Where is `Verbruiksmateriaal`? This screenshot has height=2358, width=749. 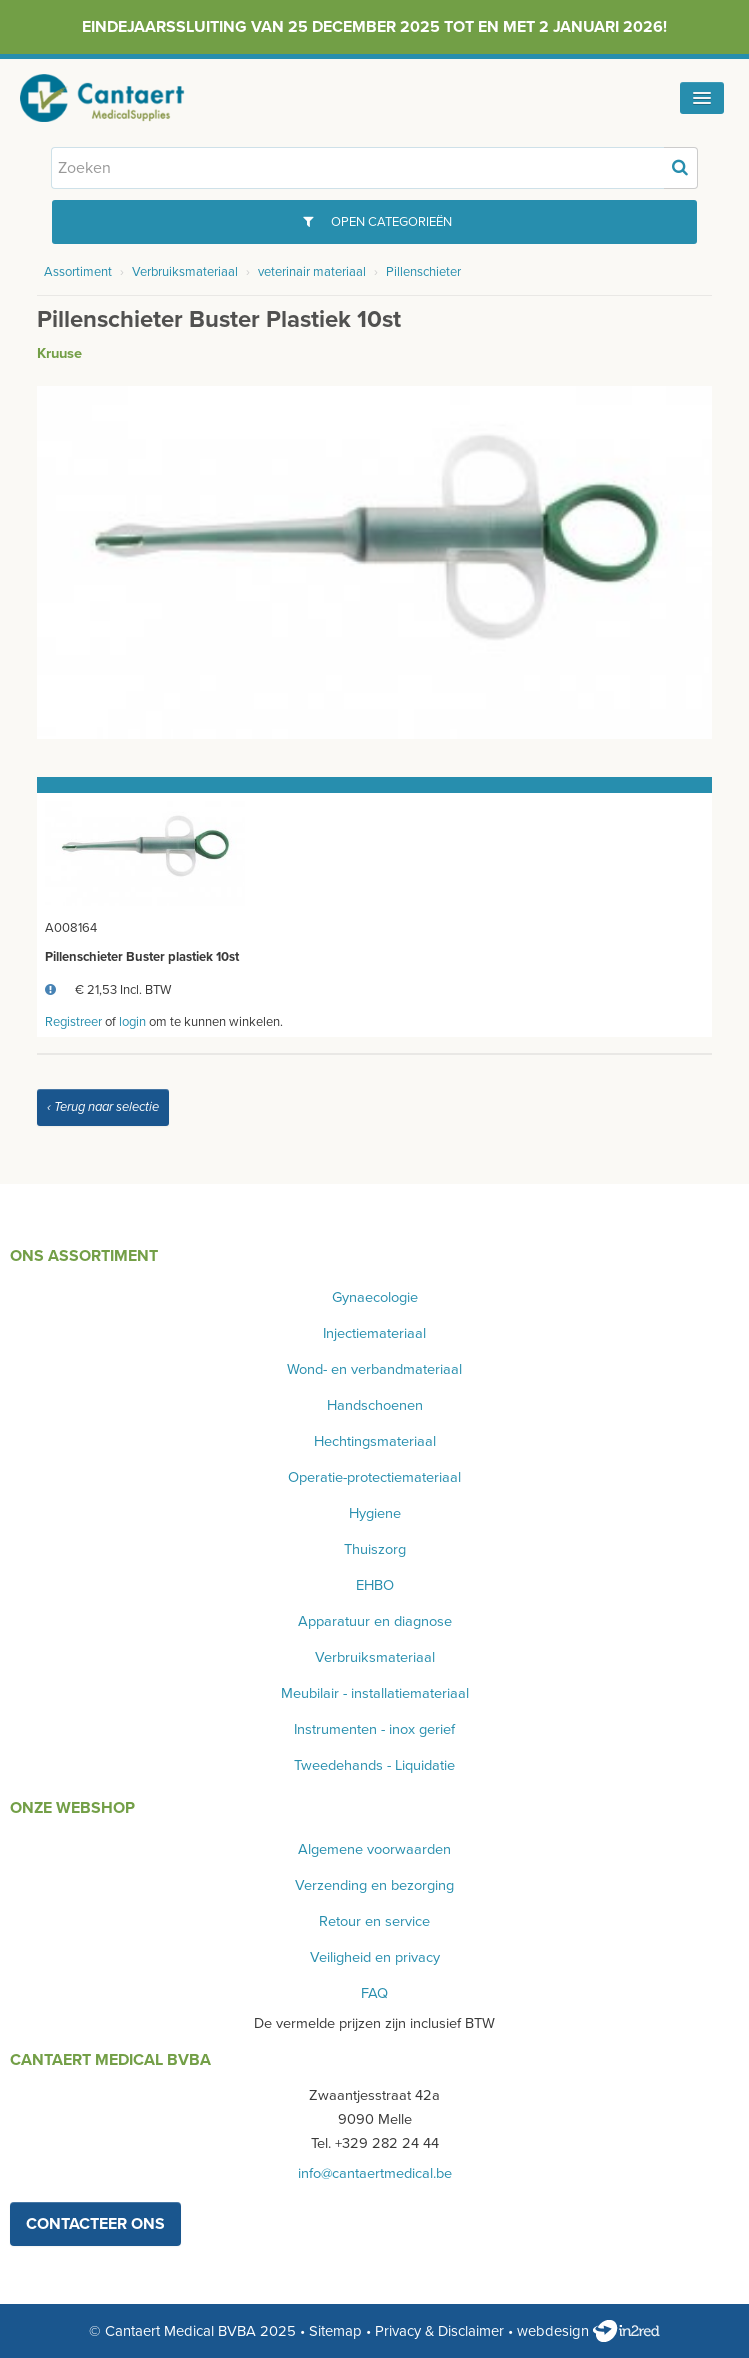 Verbruiksmateriaal is located at coordinates (185, 272).